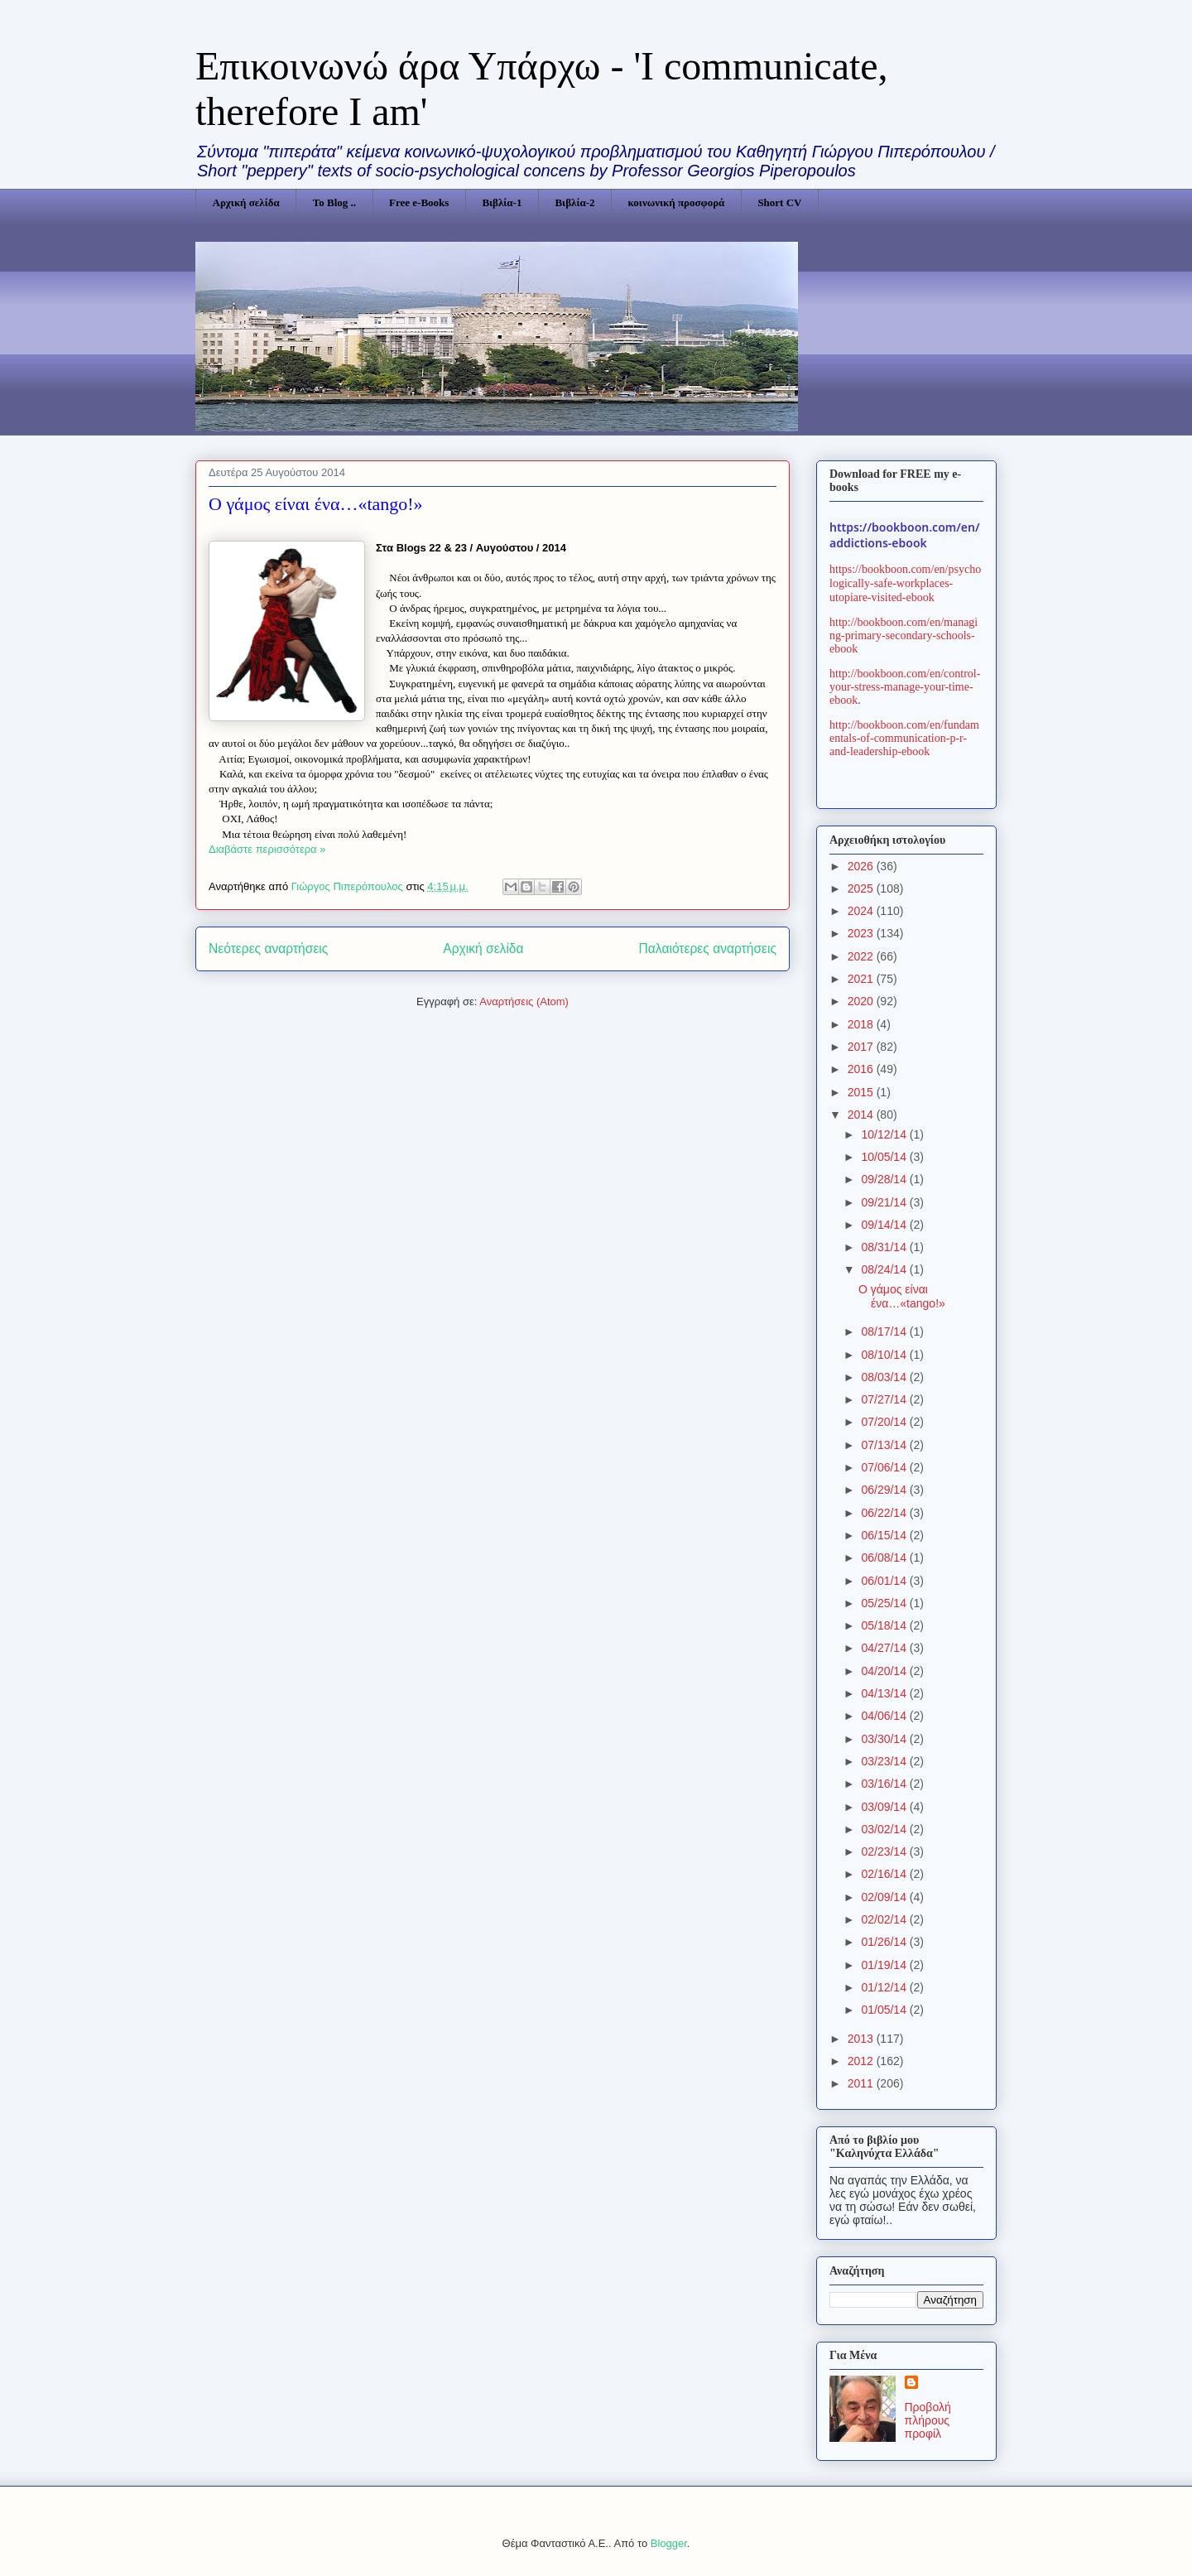 Image resolution: width=1192 pixels, height=2576 pixels. I want to click on 2017, so click(862, 1046).